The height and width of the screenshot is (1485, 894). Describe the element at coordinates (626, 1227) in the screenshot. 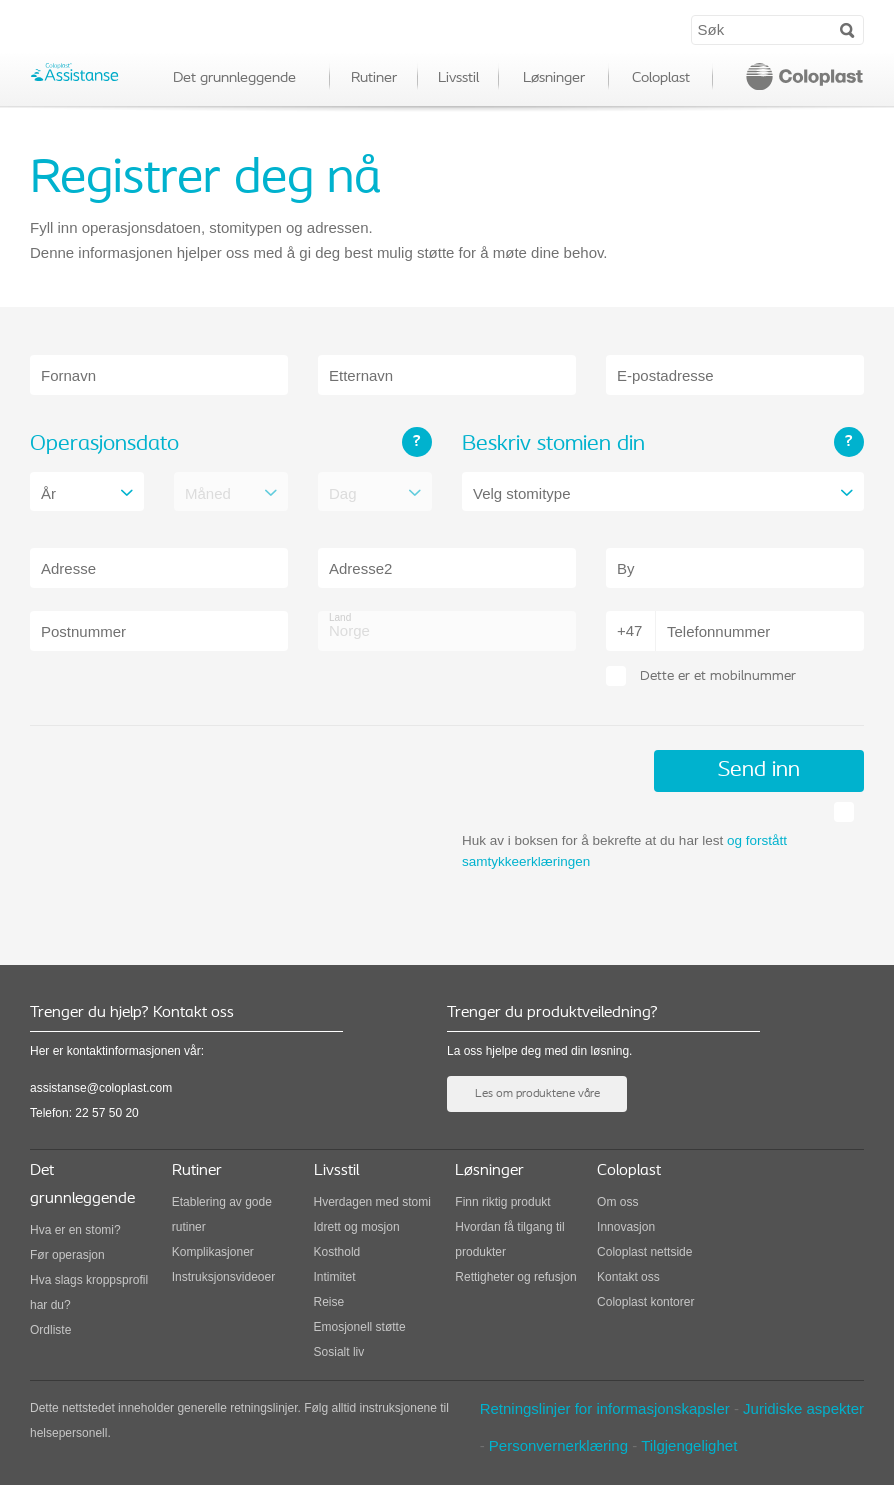

I see `Innovasjon` at that location.